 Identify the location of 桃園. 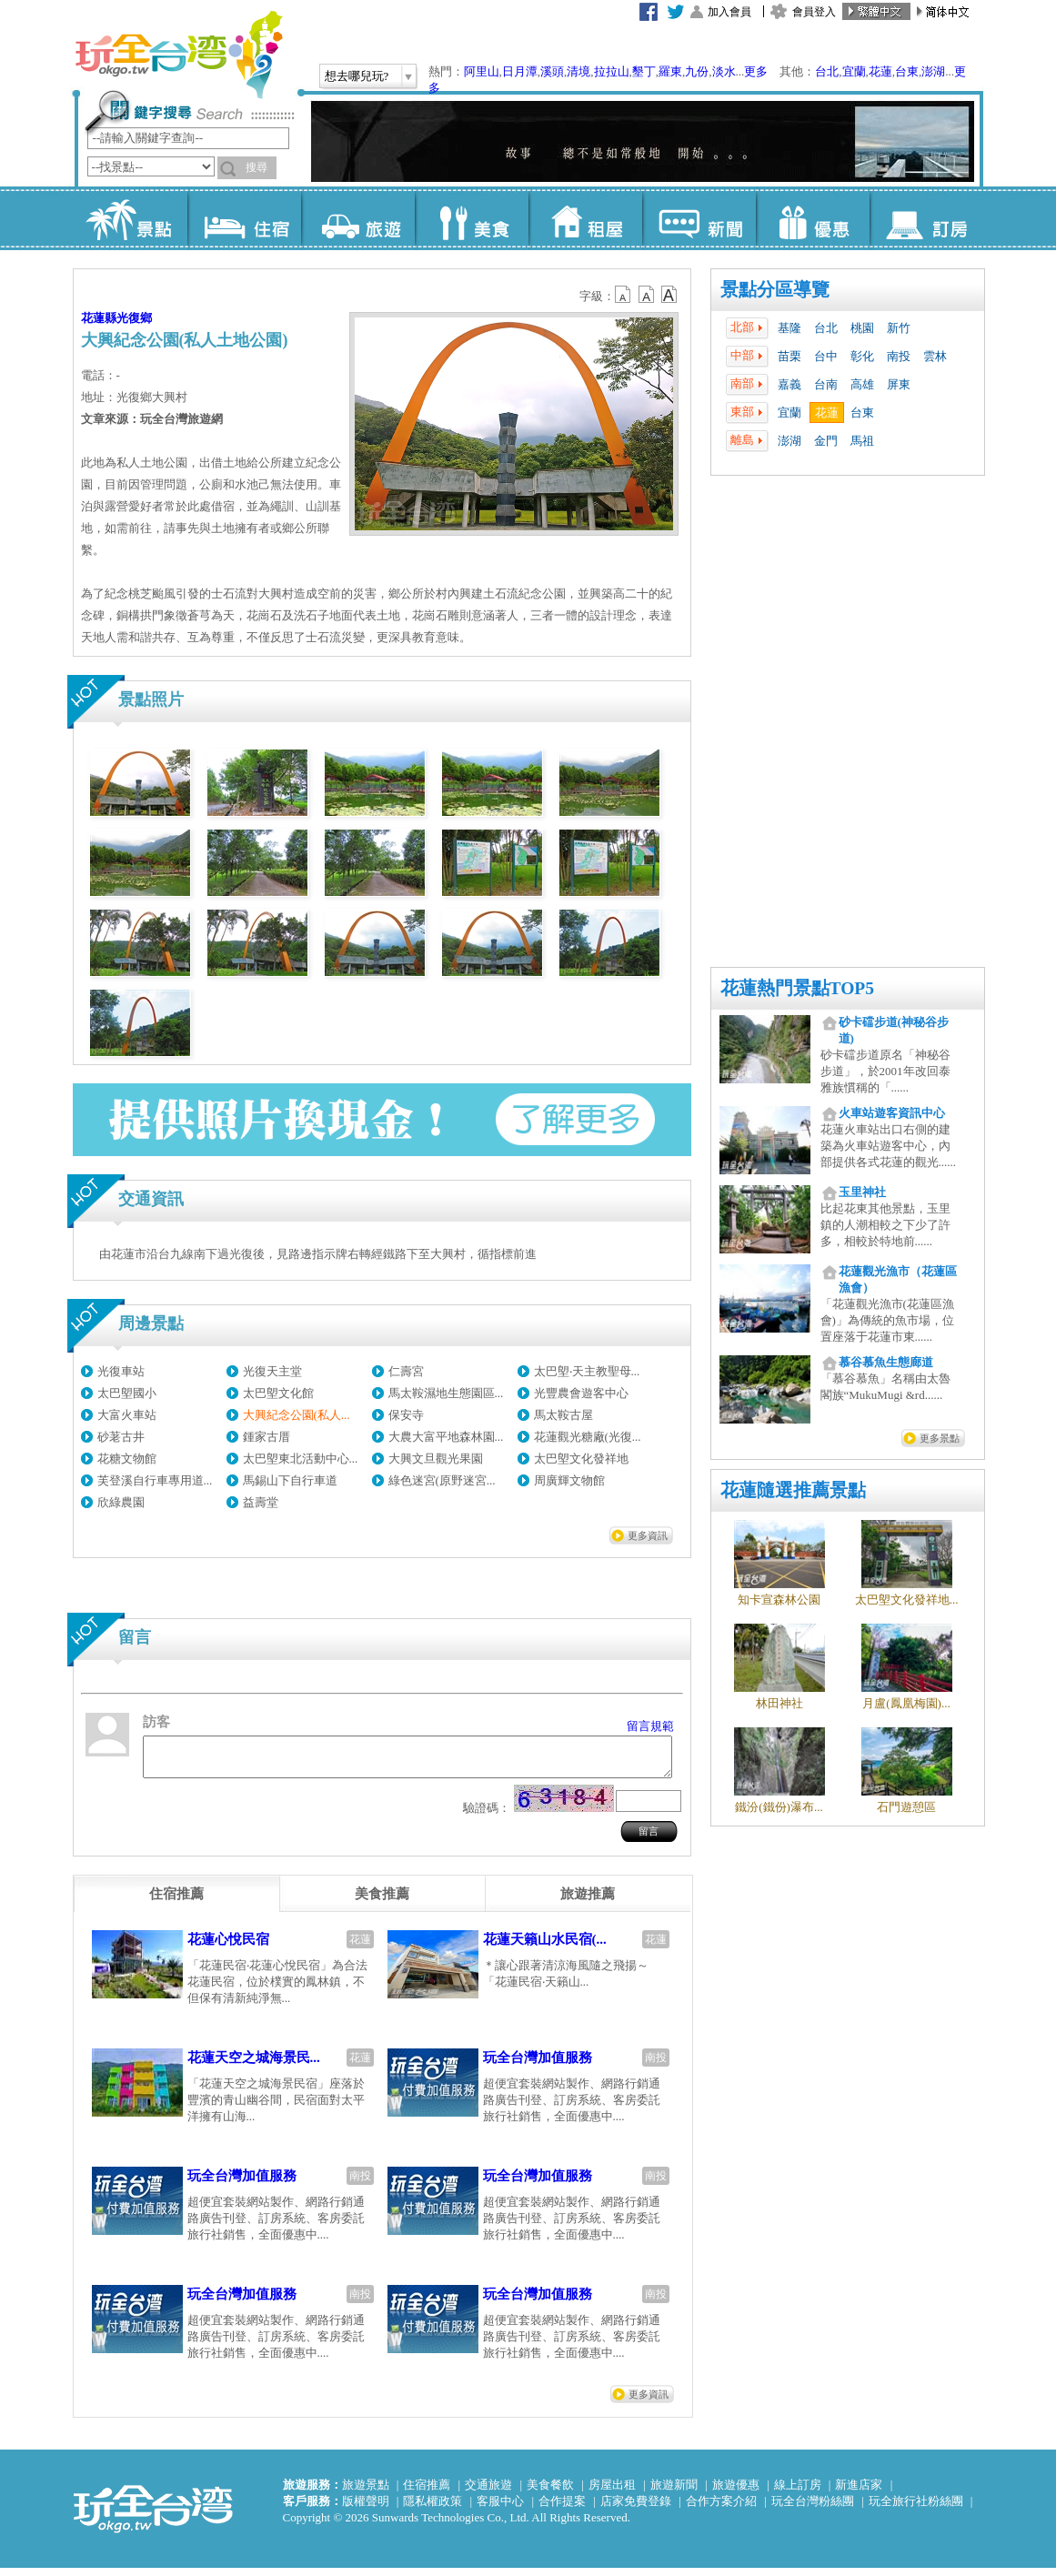
(862, 328).